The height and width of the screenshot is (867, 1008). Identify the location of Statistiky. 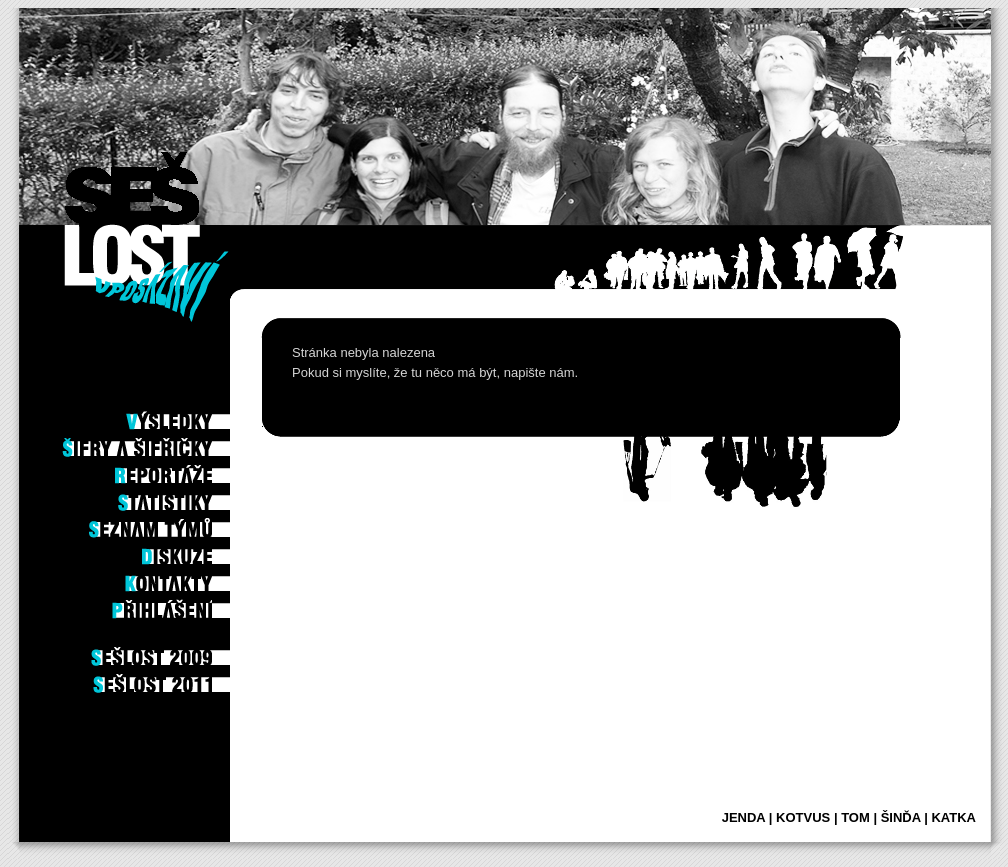
(193, 497).